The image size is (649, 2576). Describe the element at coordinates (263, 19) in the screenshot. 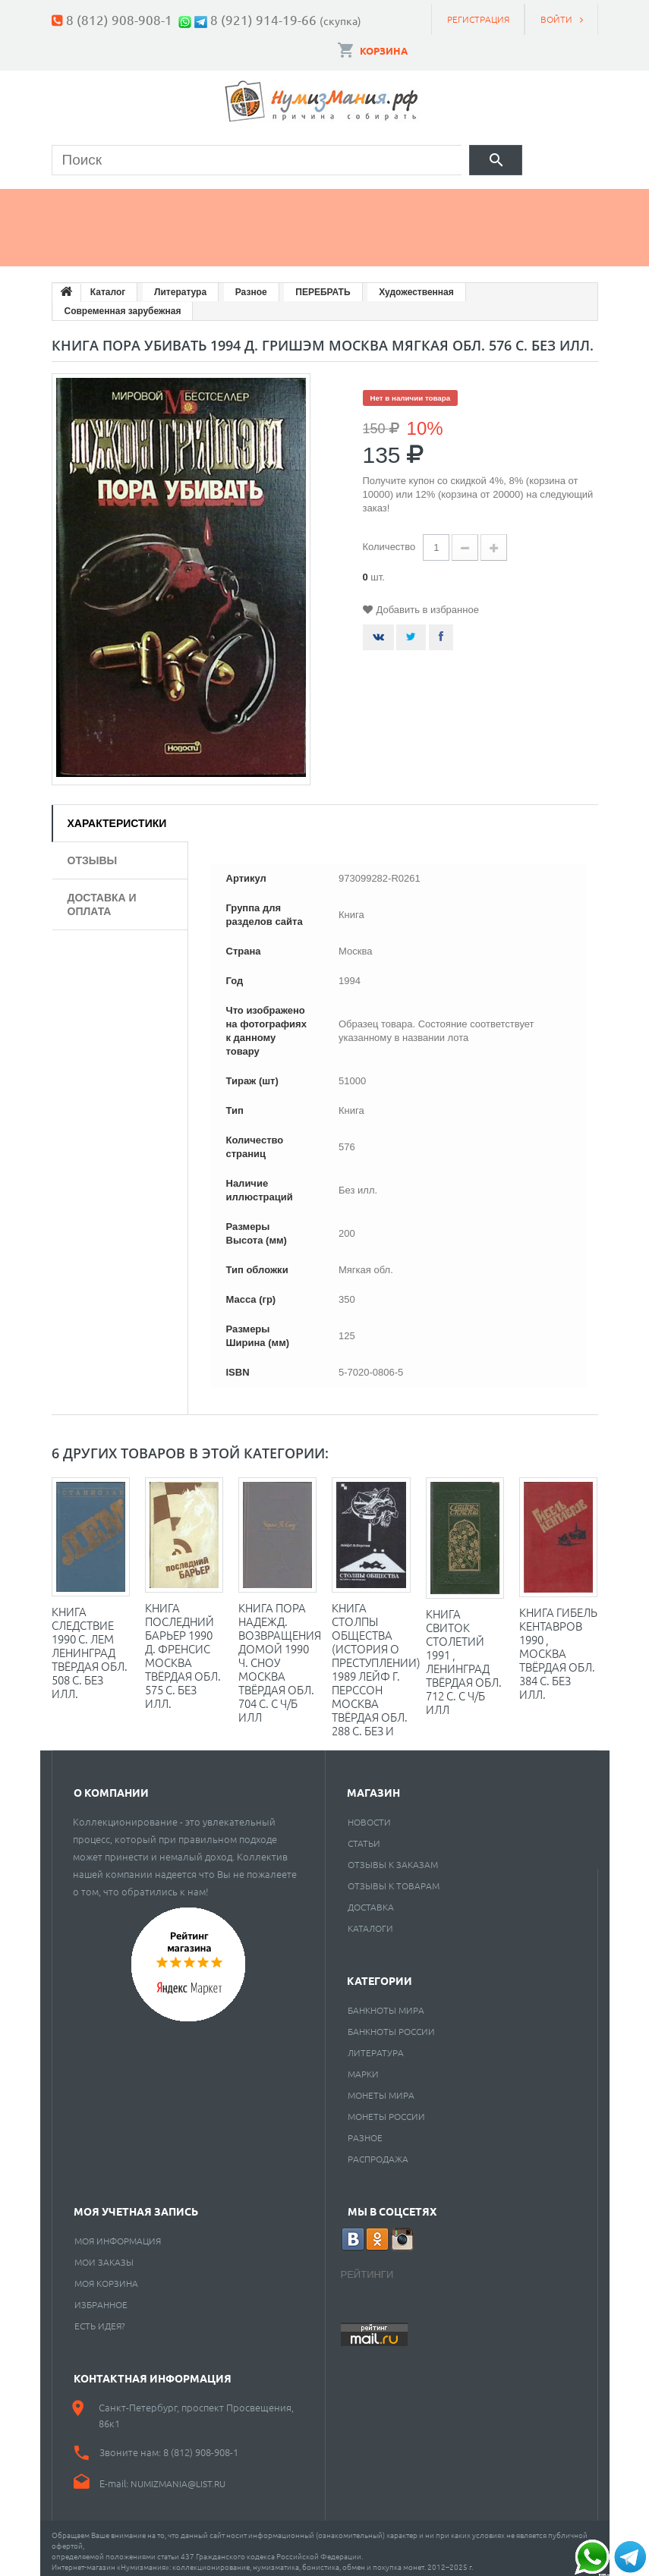

I see `8 (921) 914-19-66` at that location.